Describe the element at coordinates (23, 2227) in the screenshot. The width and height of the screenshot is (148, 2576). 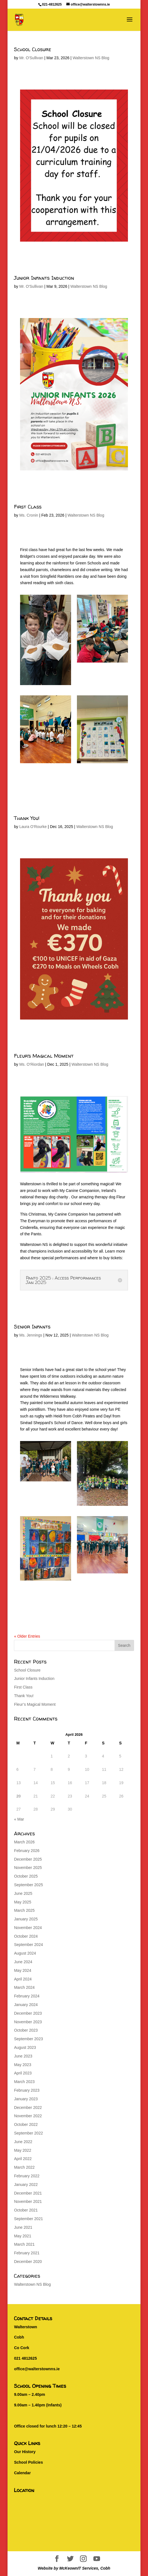
I see `June 2021` at that location.